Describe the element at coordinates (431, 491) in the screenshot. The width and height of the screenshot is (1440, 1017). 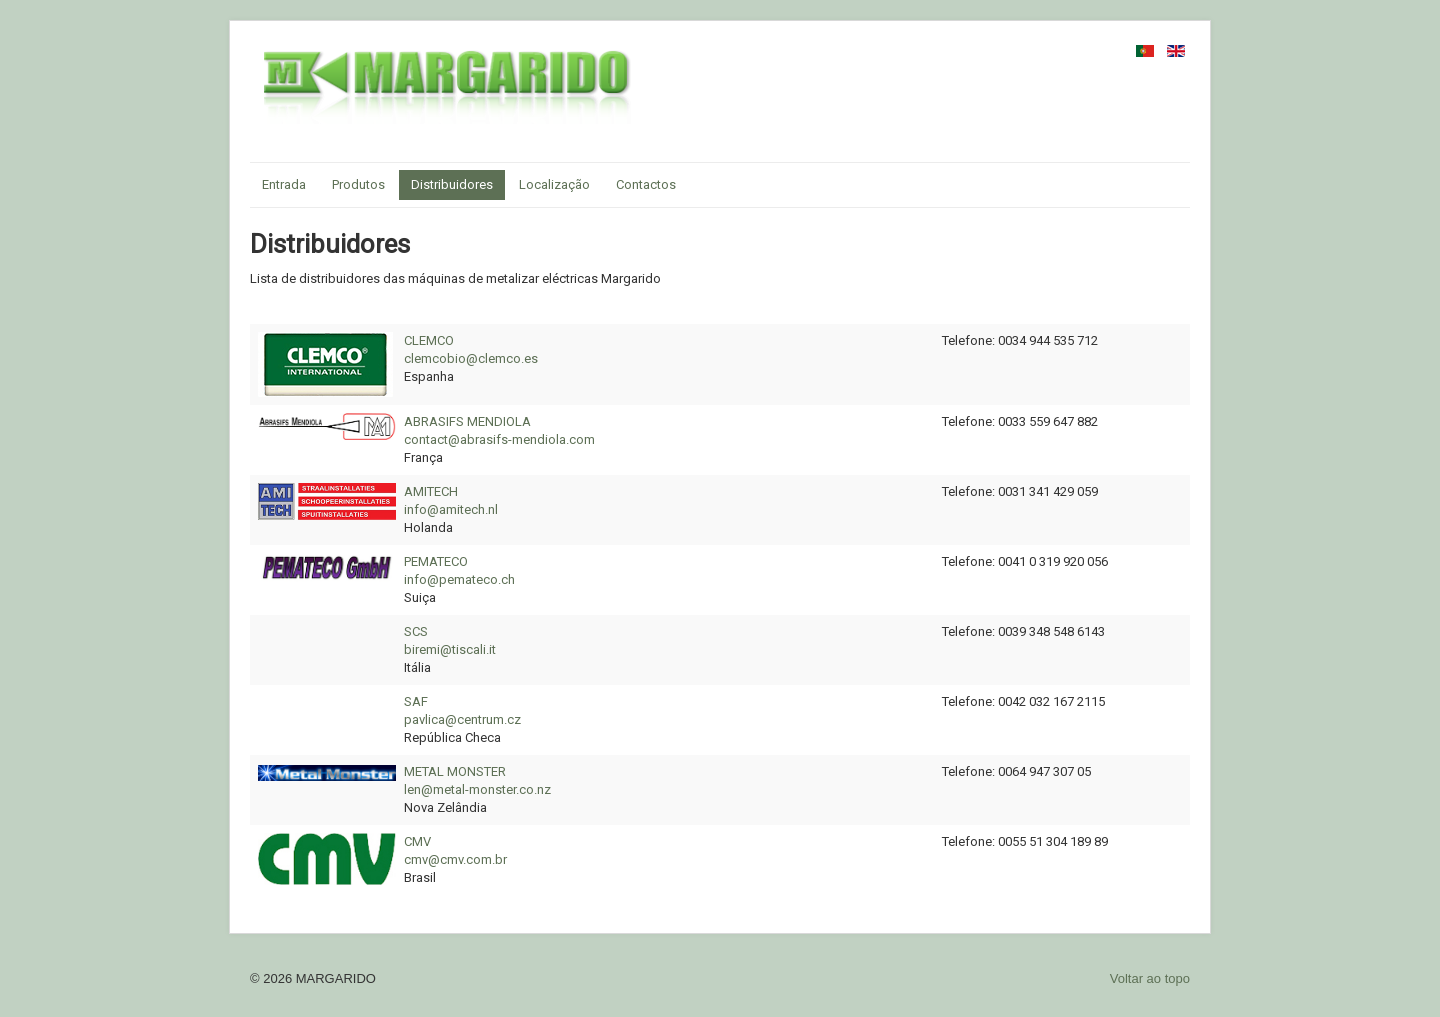
I see `AMITECH` at that location.